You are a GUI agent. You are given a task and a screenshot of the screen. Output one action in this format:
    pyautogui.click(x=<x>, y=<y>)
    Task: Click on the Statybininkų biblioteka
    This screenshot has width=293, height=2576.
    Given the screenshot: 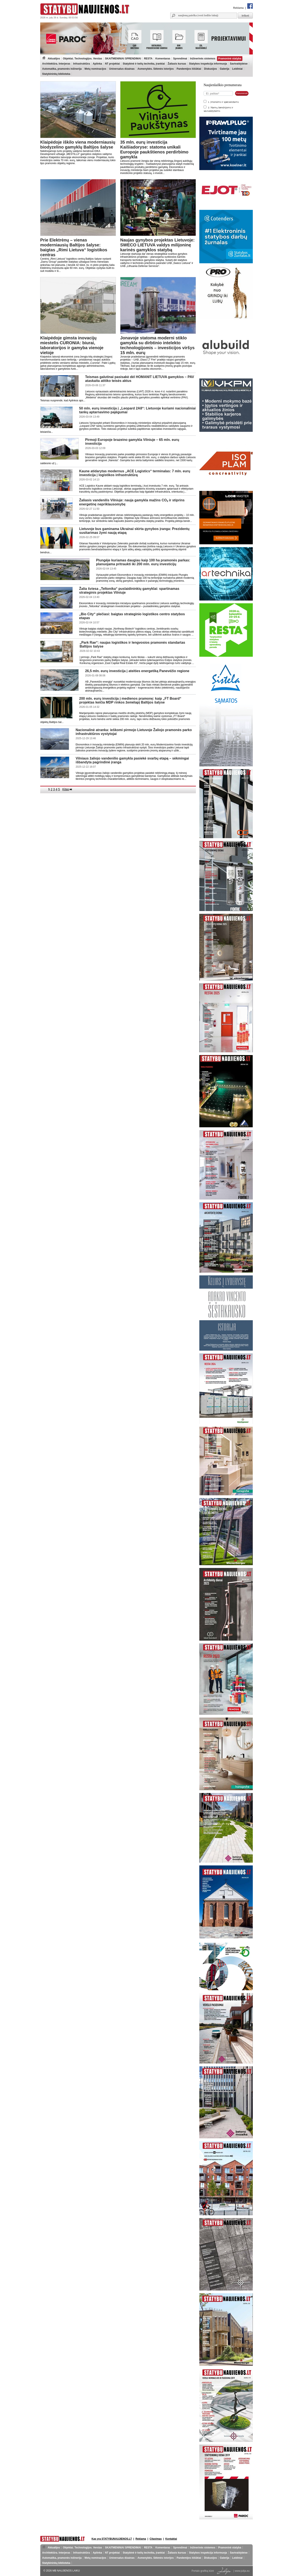 What is the action you would take?
    pyautogui.click(x=56, y=73)
    